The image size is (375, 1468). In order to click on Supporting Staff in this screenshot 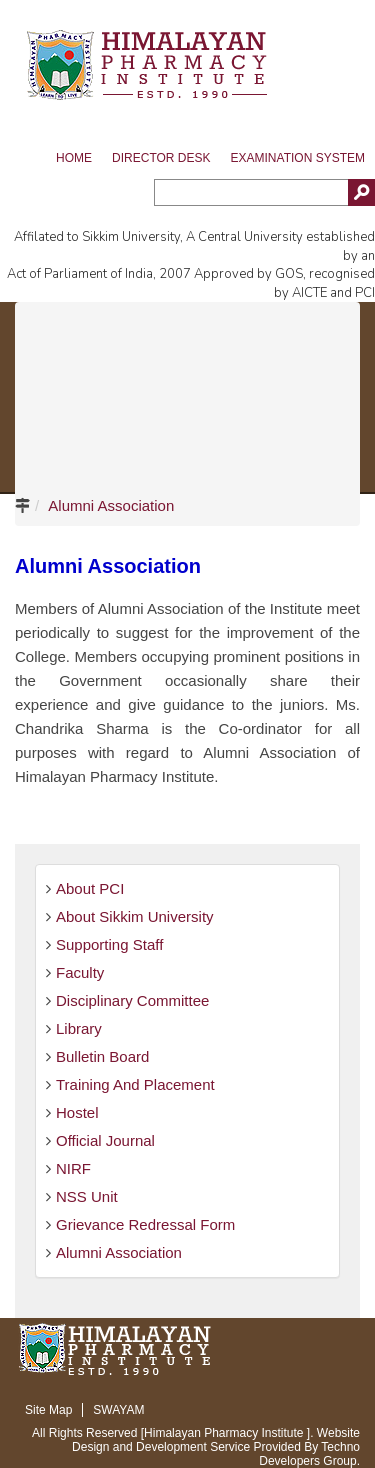, I will do `click(109, 944)`.